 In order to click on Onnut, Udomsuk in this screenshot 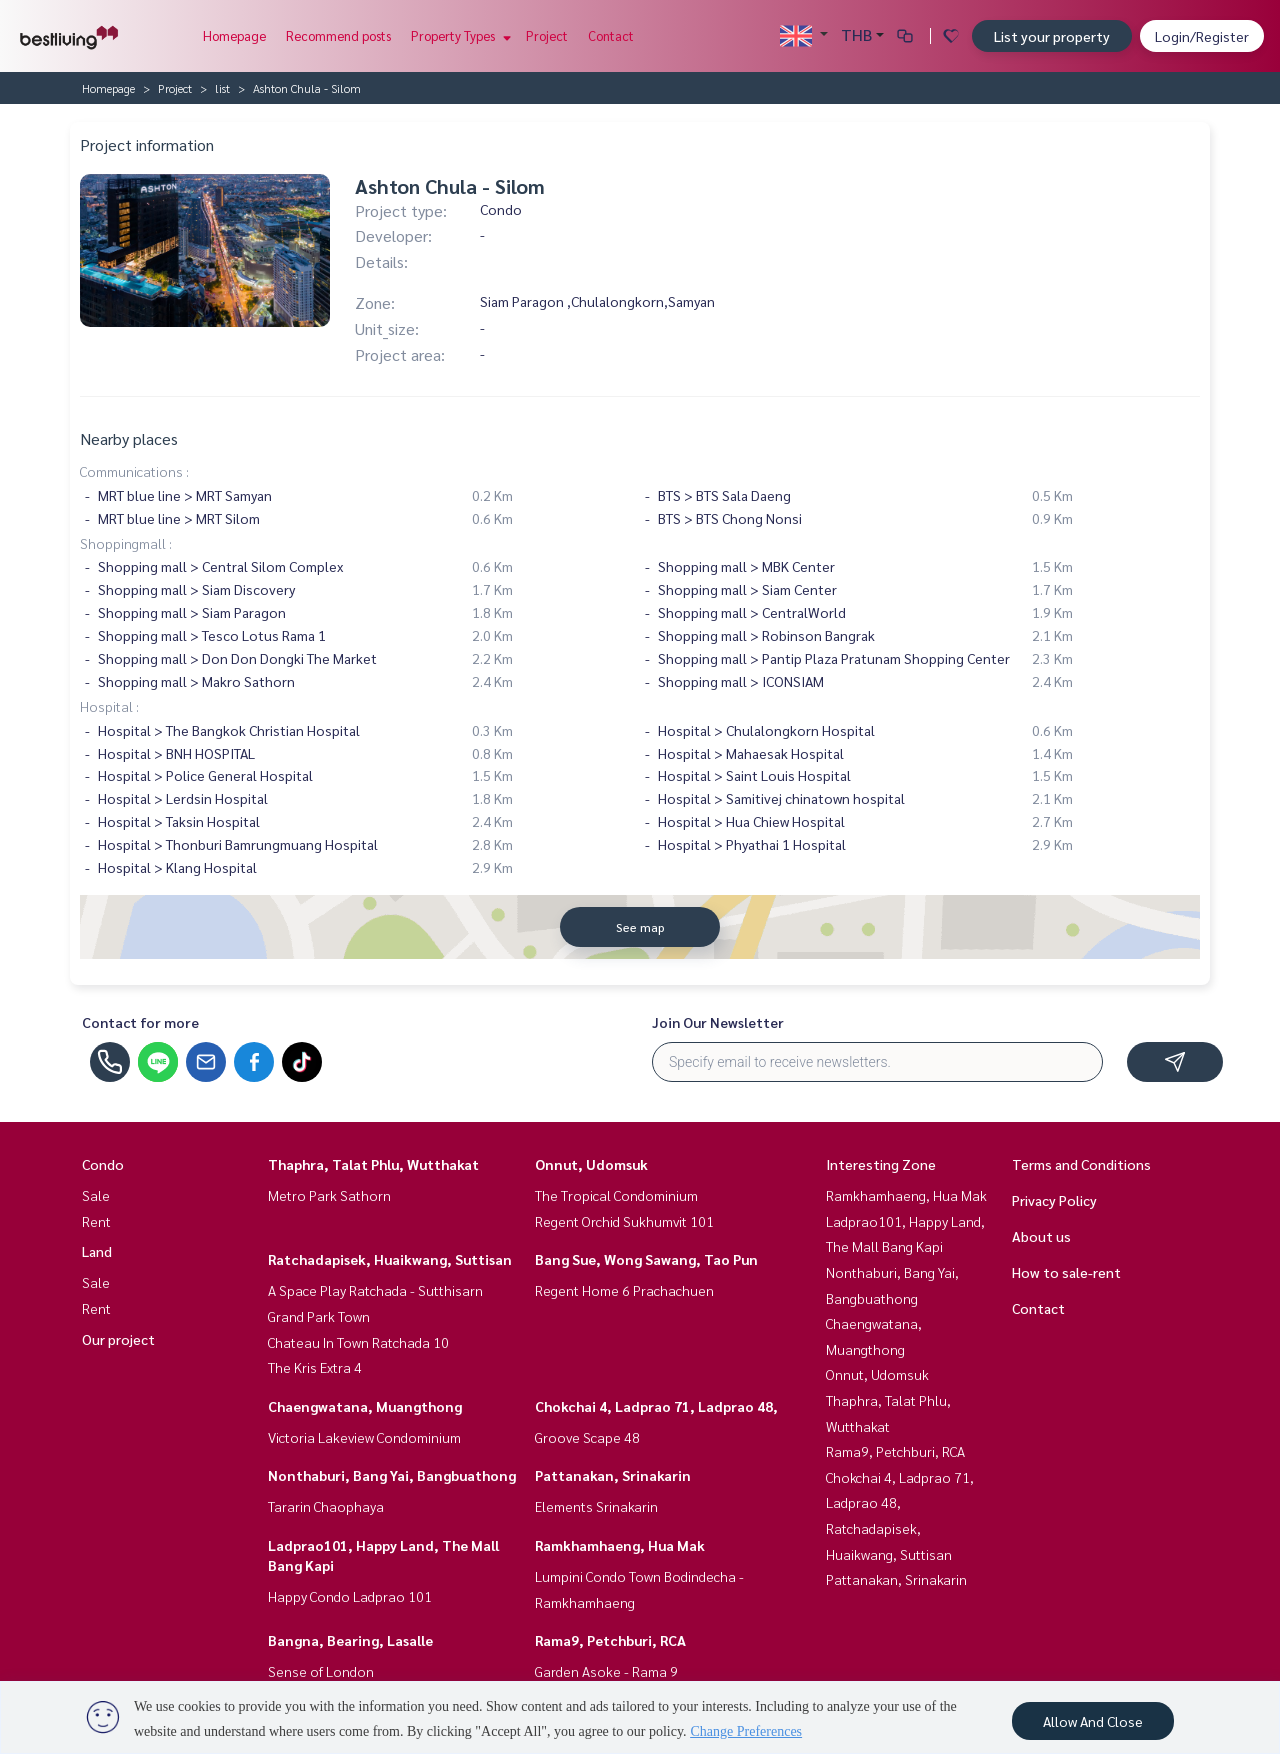, I will do `click(591, 1164)`.